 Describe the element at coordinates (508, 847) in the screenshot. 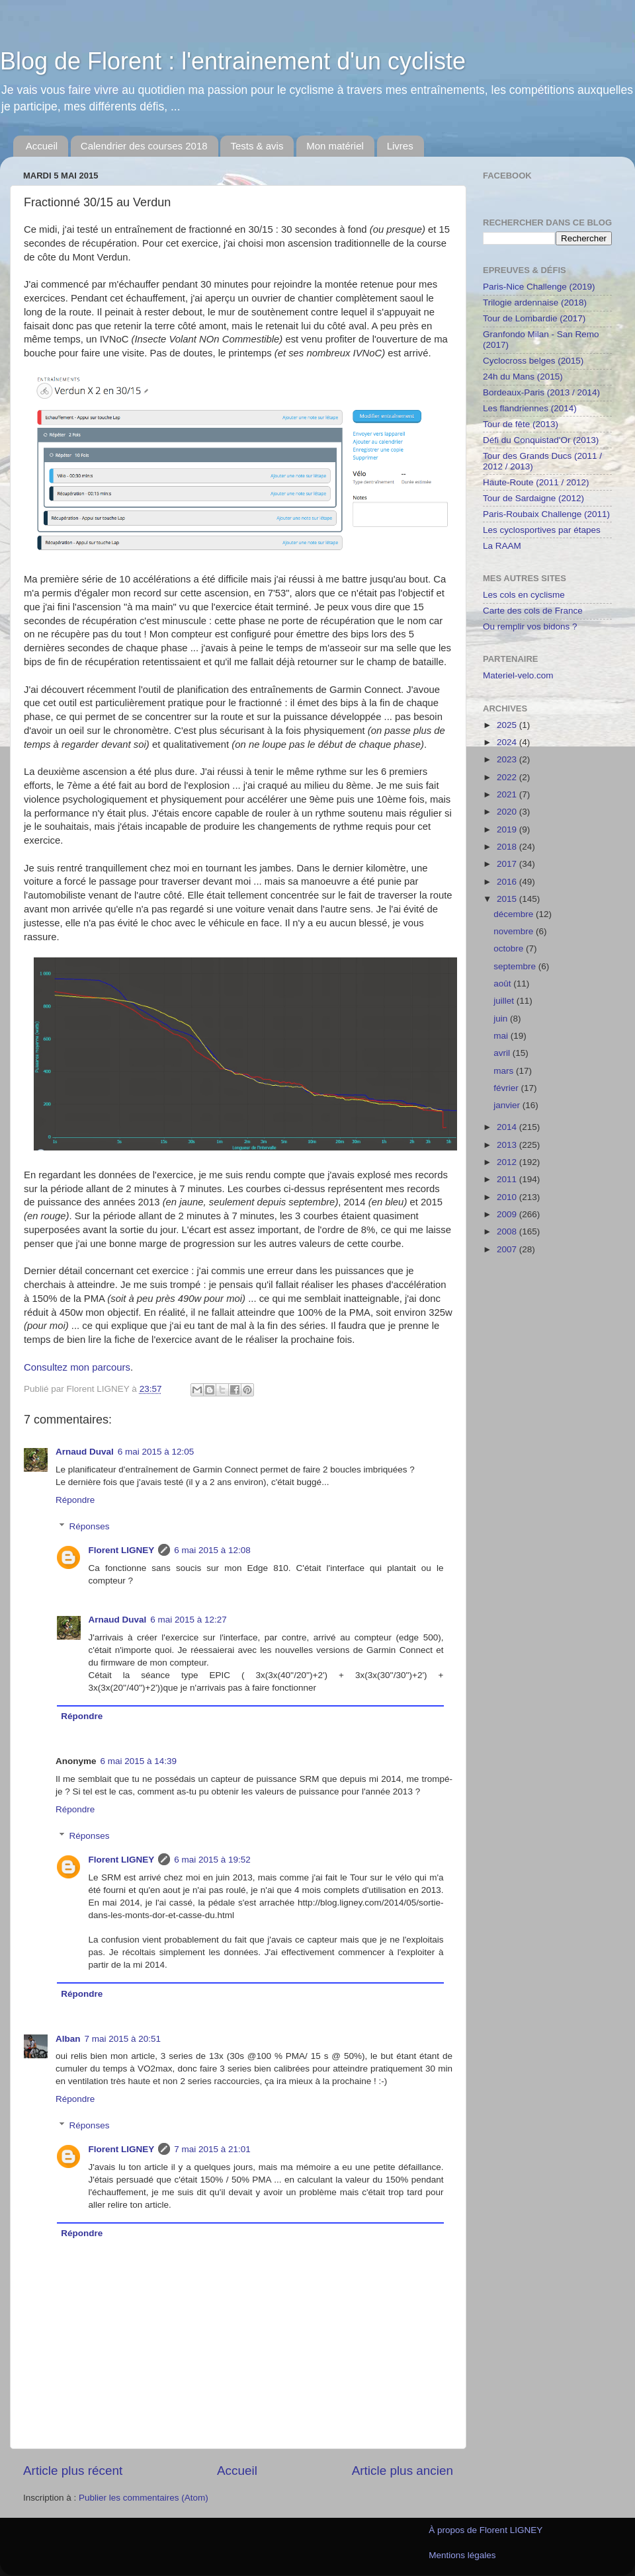

I see `2018` at that location.